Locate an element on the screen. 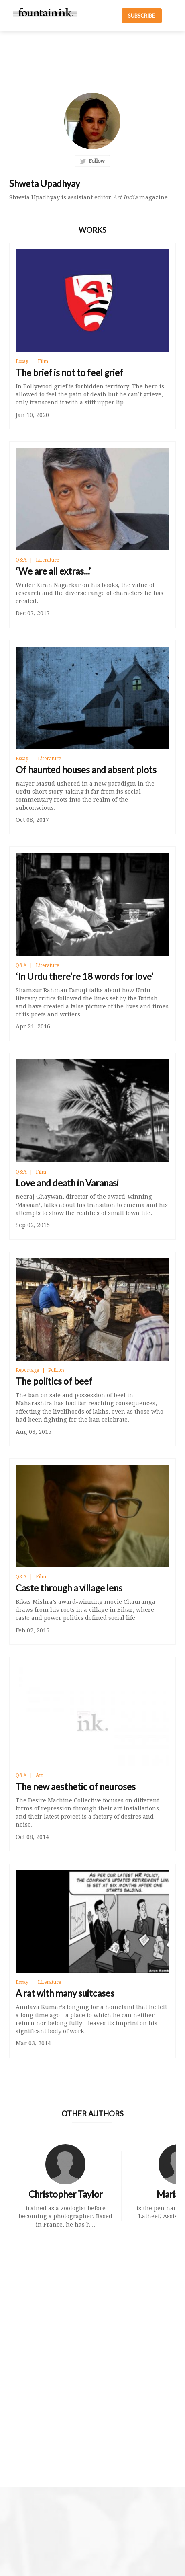  Reportage is located at coordinates (27, 1370).